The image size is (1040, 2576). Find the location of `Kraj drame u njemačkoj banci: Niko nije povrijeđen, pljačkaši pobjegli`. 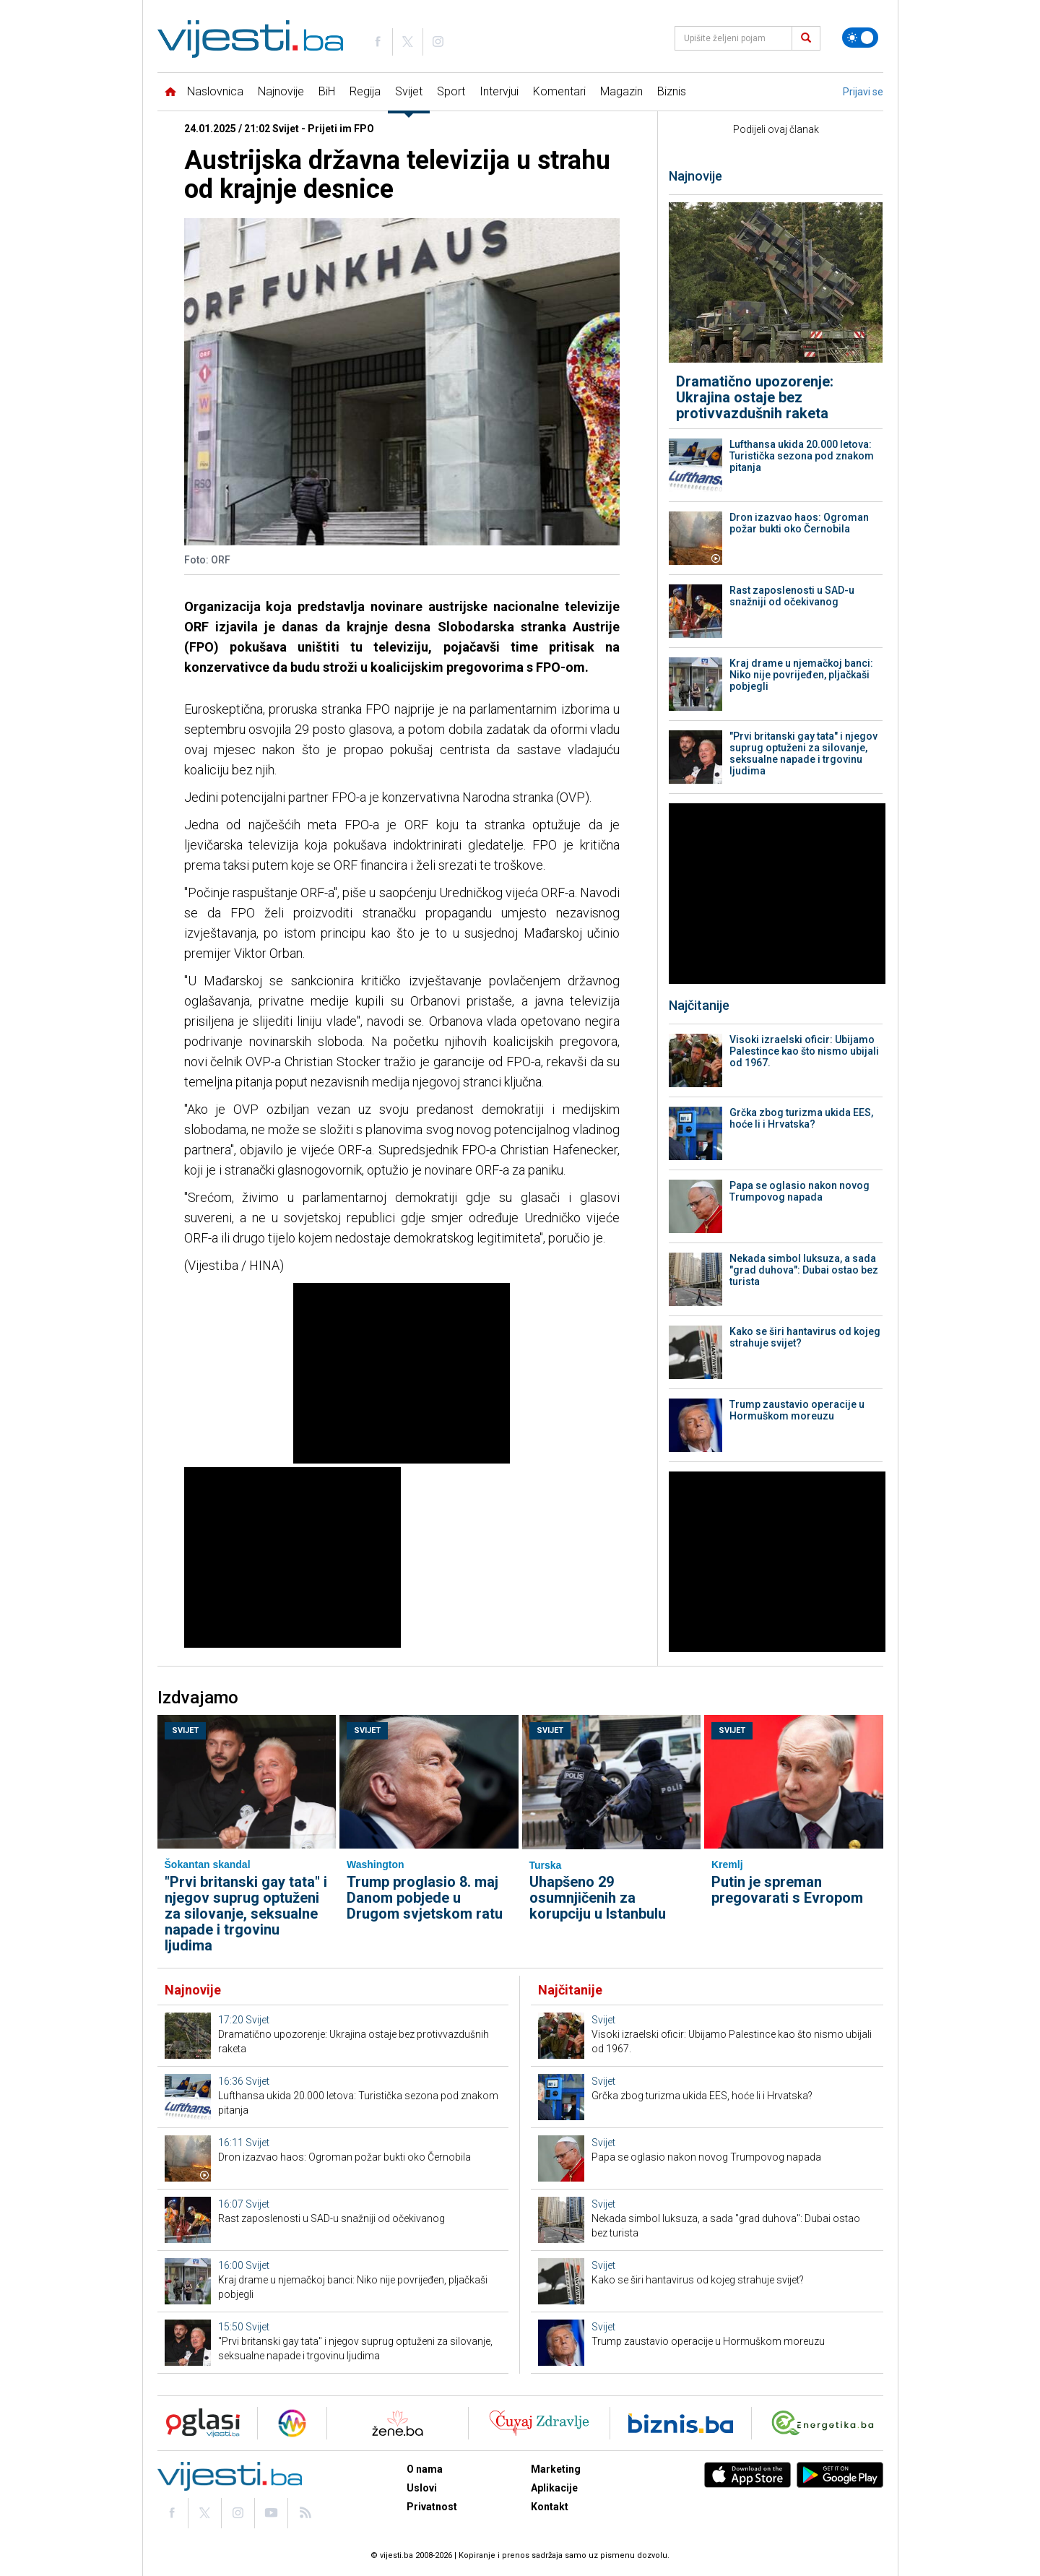

Kraj drame u njemačkoj banci: Niko nije povrijeđen, pljačkaši pobjegli is located at coordinates (801, 674).